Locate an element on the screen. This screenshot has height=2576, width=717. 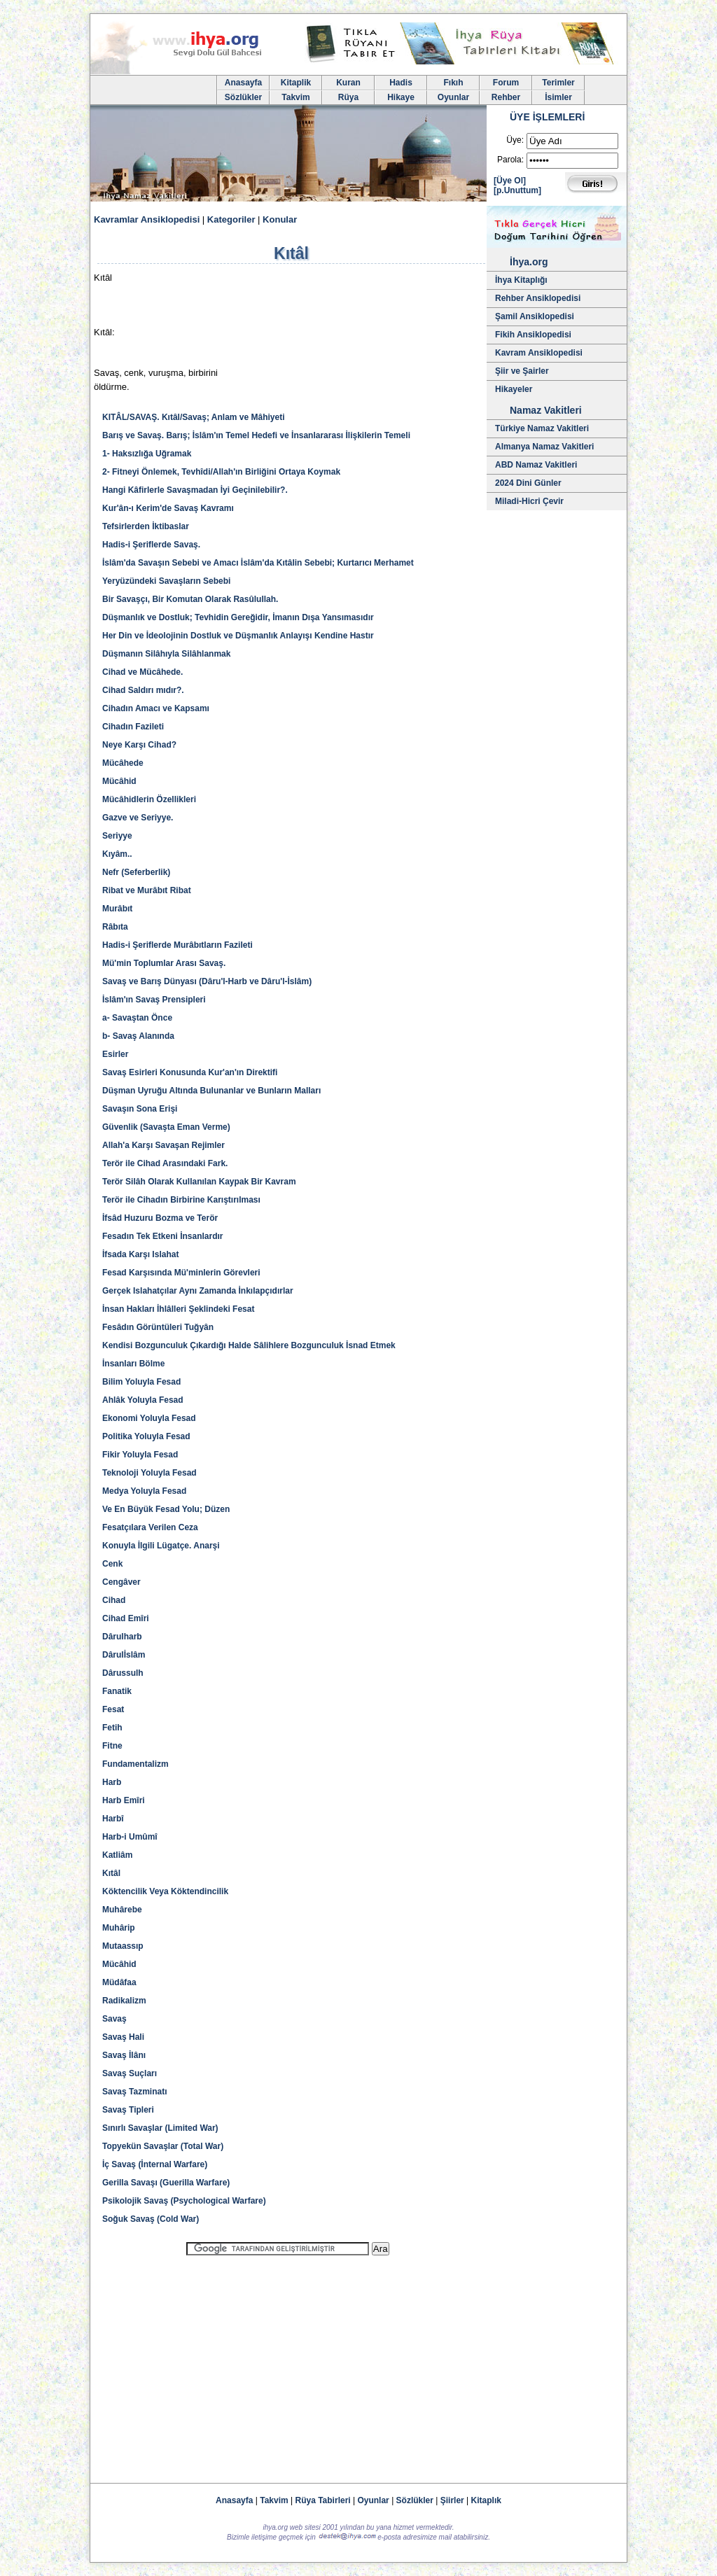
Şamil Ansiklopedisi is located at coordinates (534, 316).